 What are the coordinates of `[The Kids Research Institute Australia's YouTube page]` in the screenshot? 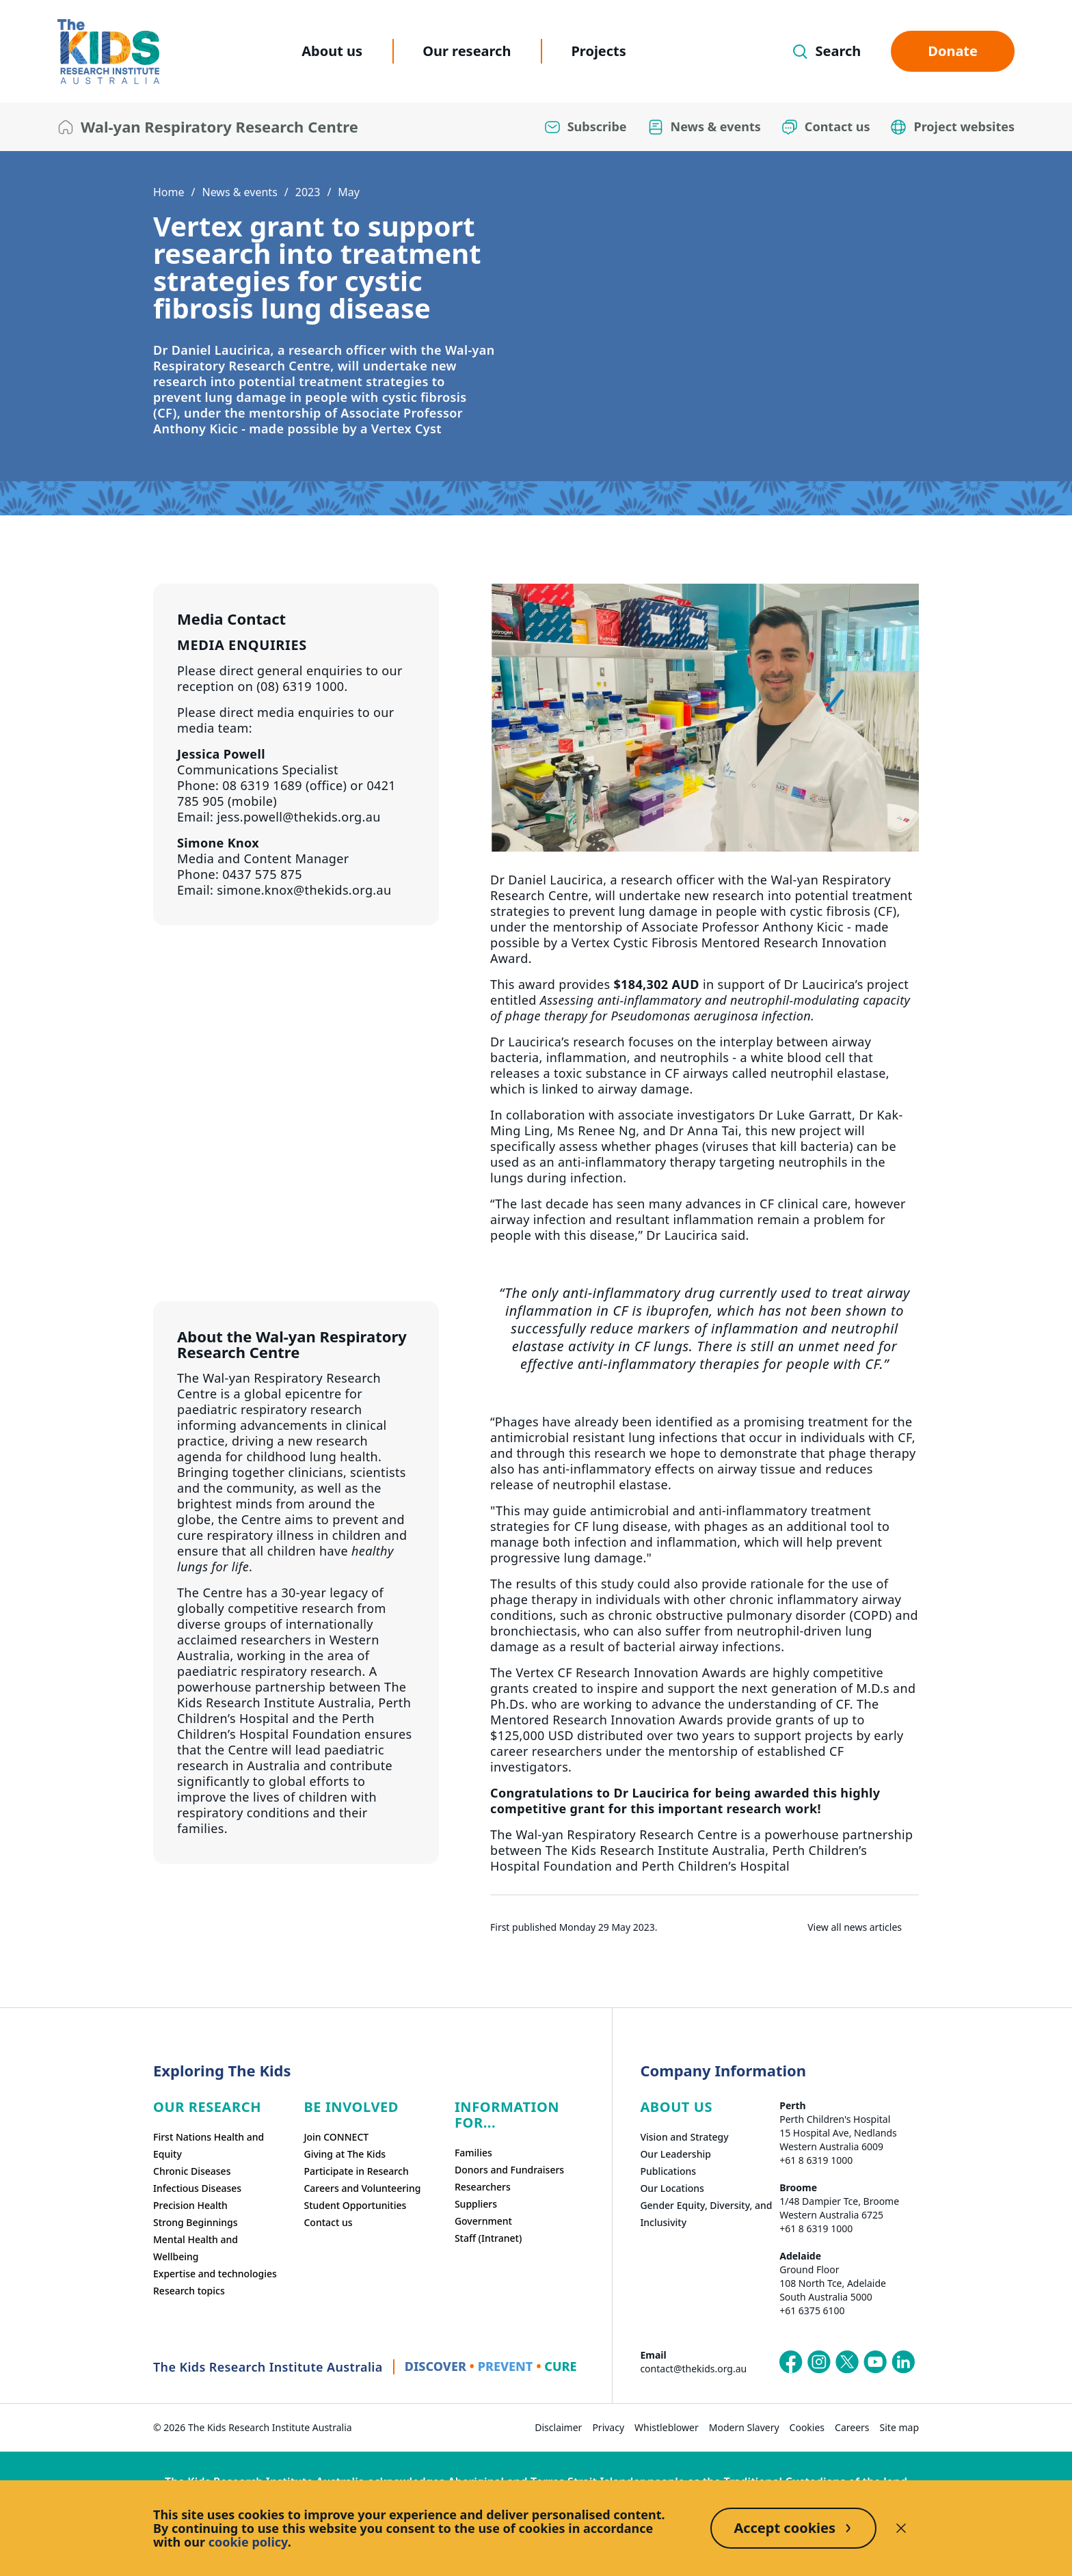 It's located at (875, 2362).